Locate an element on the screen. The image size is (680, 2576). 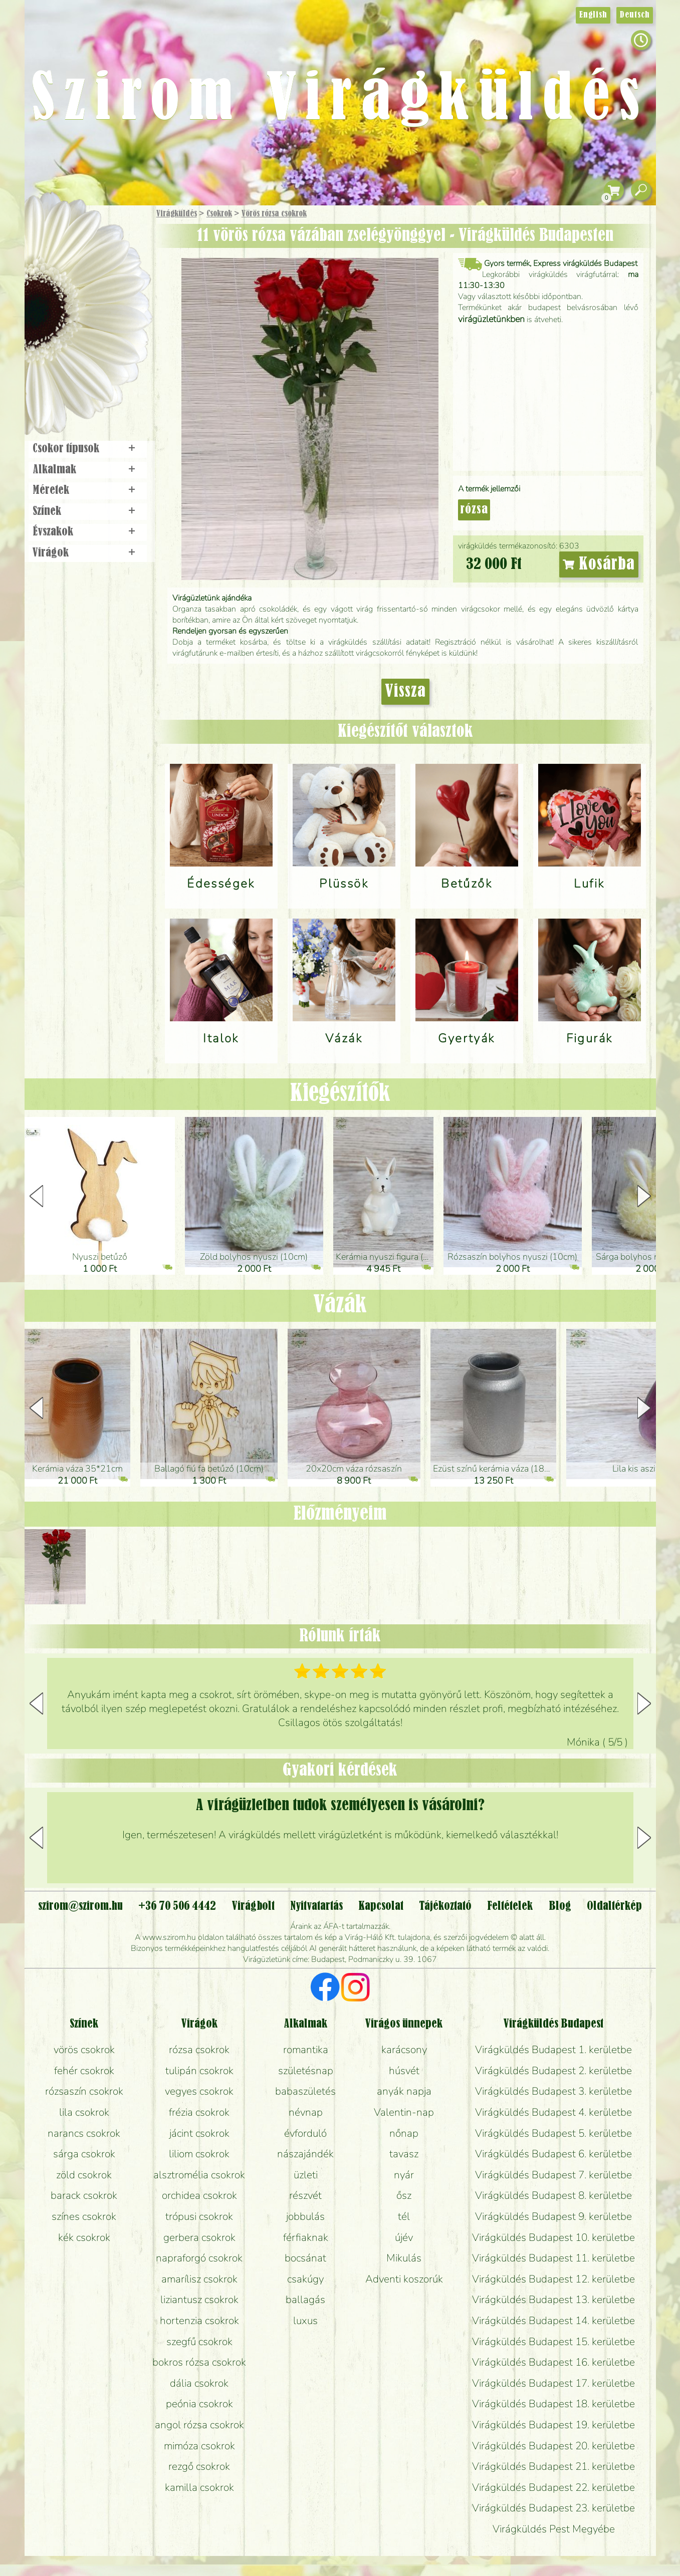
Csokrok is located at coordinates (219, 214).